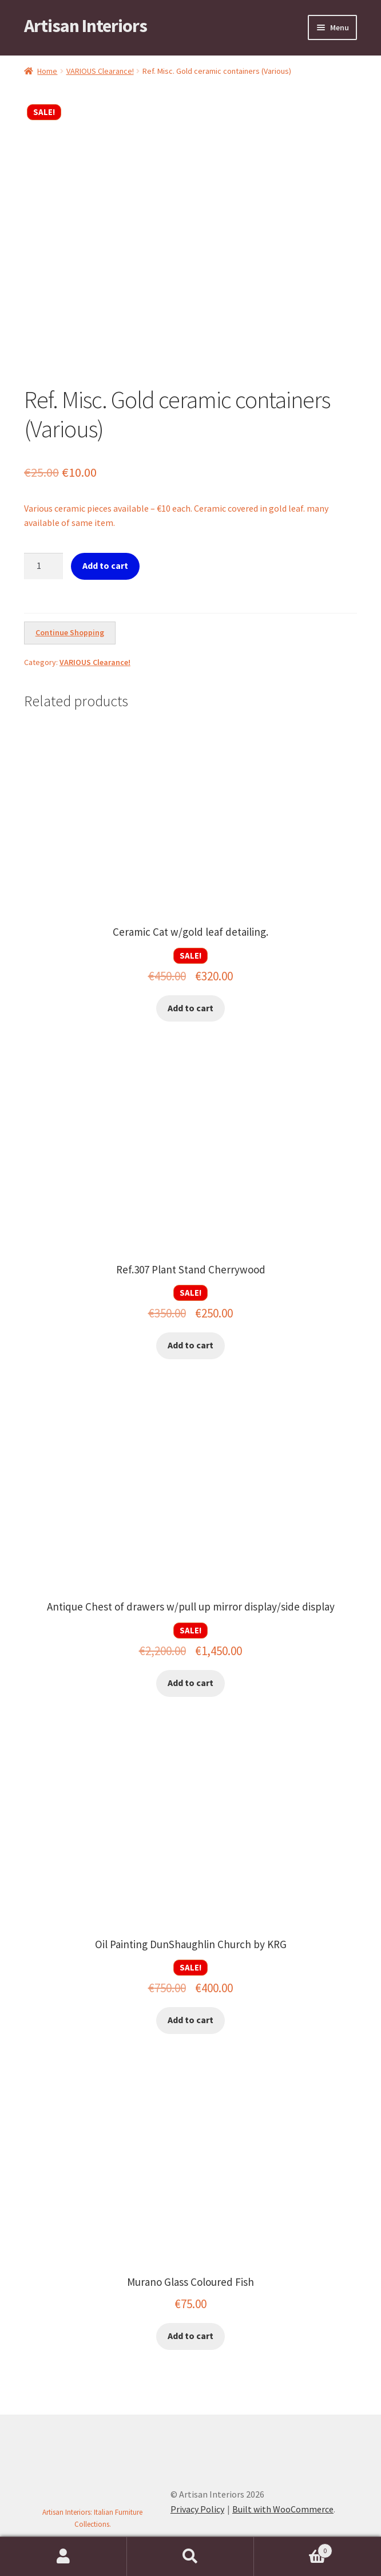 This screenshot has width=381, height=2576. What do you see at coordinates (100, 71) in the screenshot?
I see `VARIOUS Clearance!` at bounding box center [100, 71].